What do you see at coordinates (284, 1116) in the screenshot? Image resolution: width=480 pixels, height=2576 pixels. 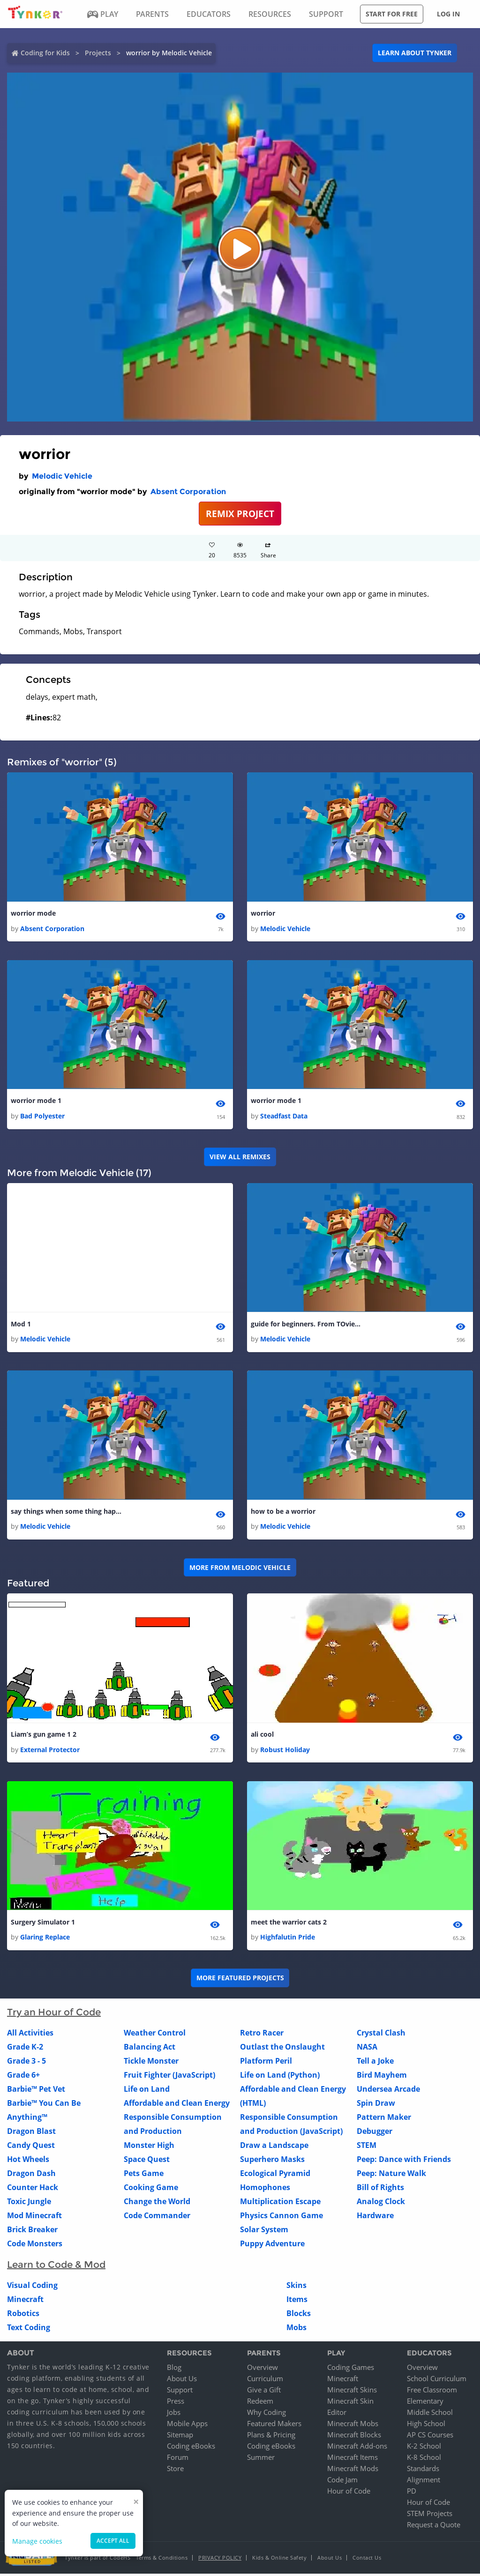 I see `Steadfast Data` at bounding box center [284, 1116].